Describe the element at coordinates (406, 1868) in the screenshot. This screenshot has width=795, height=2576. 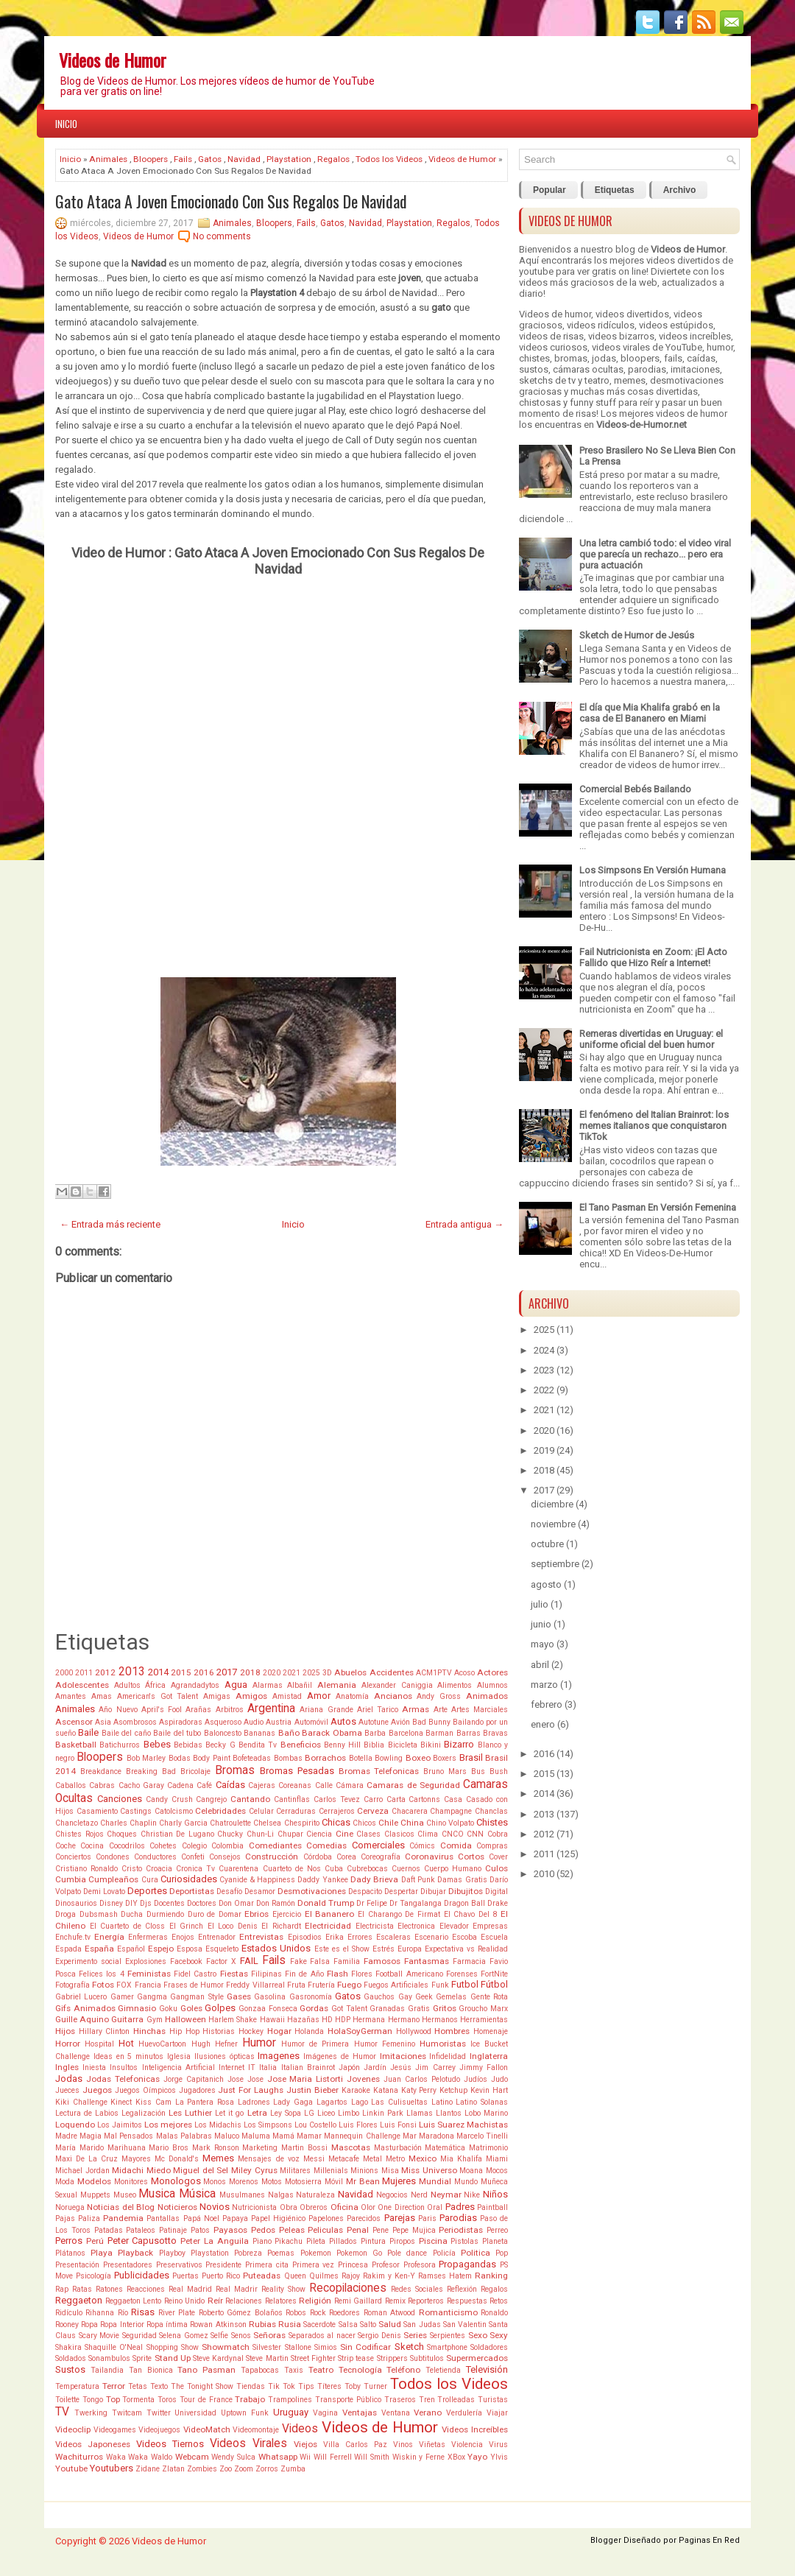
I see `Cuernos` at that location.